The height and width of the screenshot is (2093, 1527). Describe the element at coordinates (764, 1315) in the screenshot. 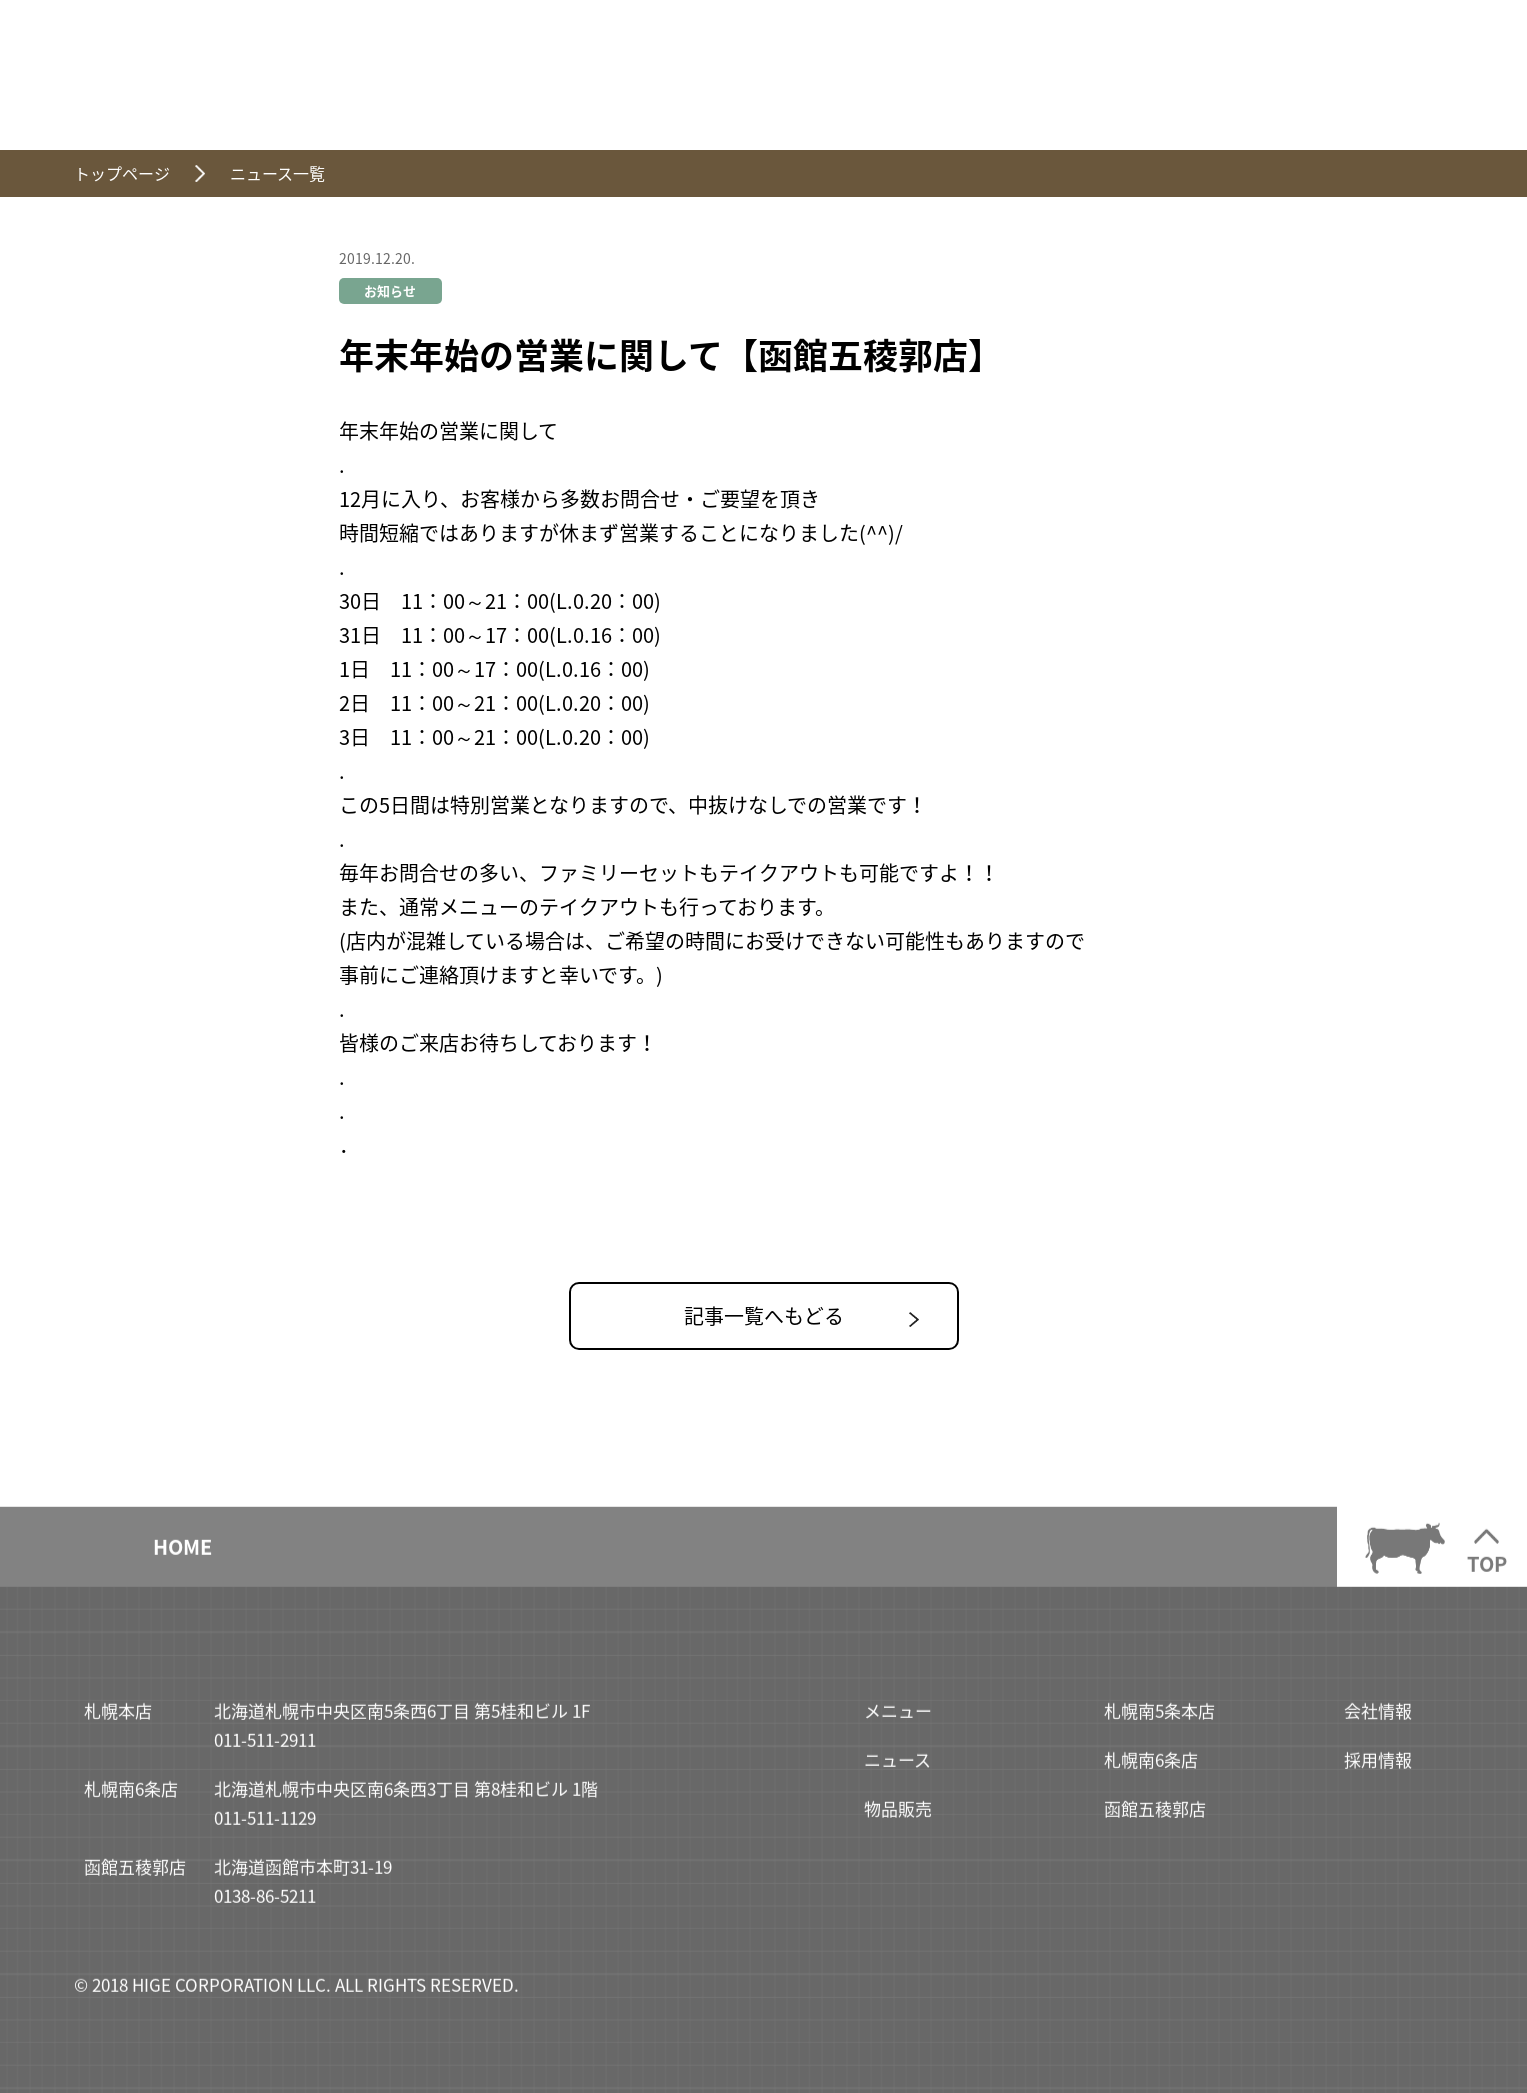

I see `記事一覧へもどる` at that location.